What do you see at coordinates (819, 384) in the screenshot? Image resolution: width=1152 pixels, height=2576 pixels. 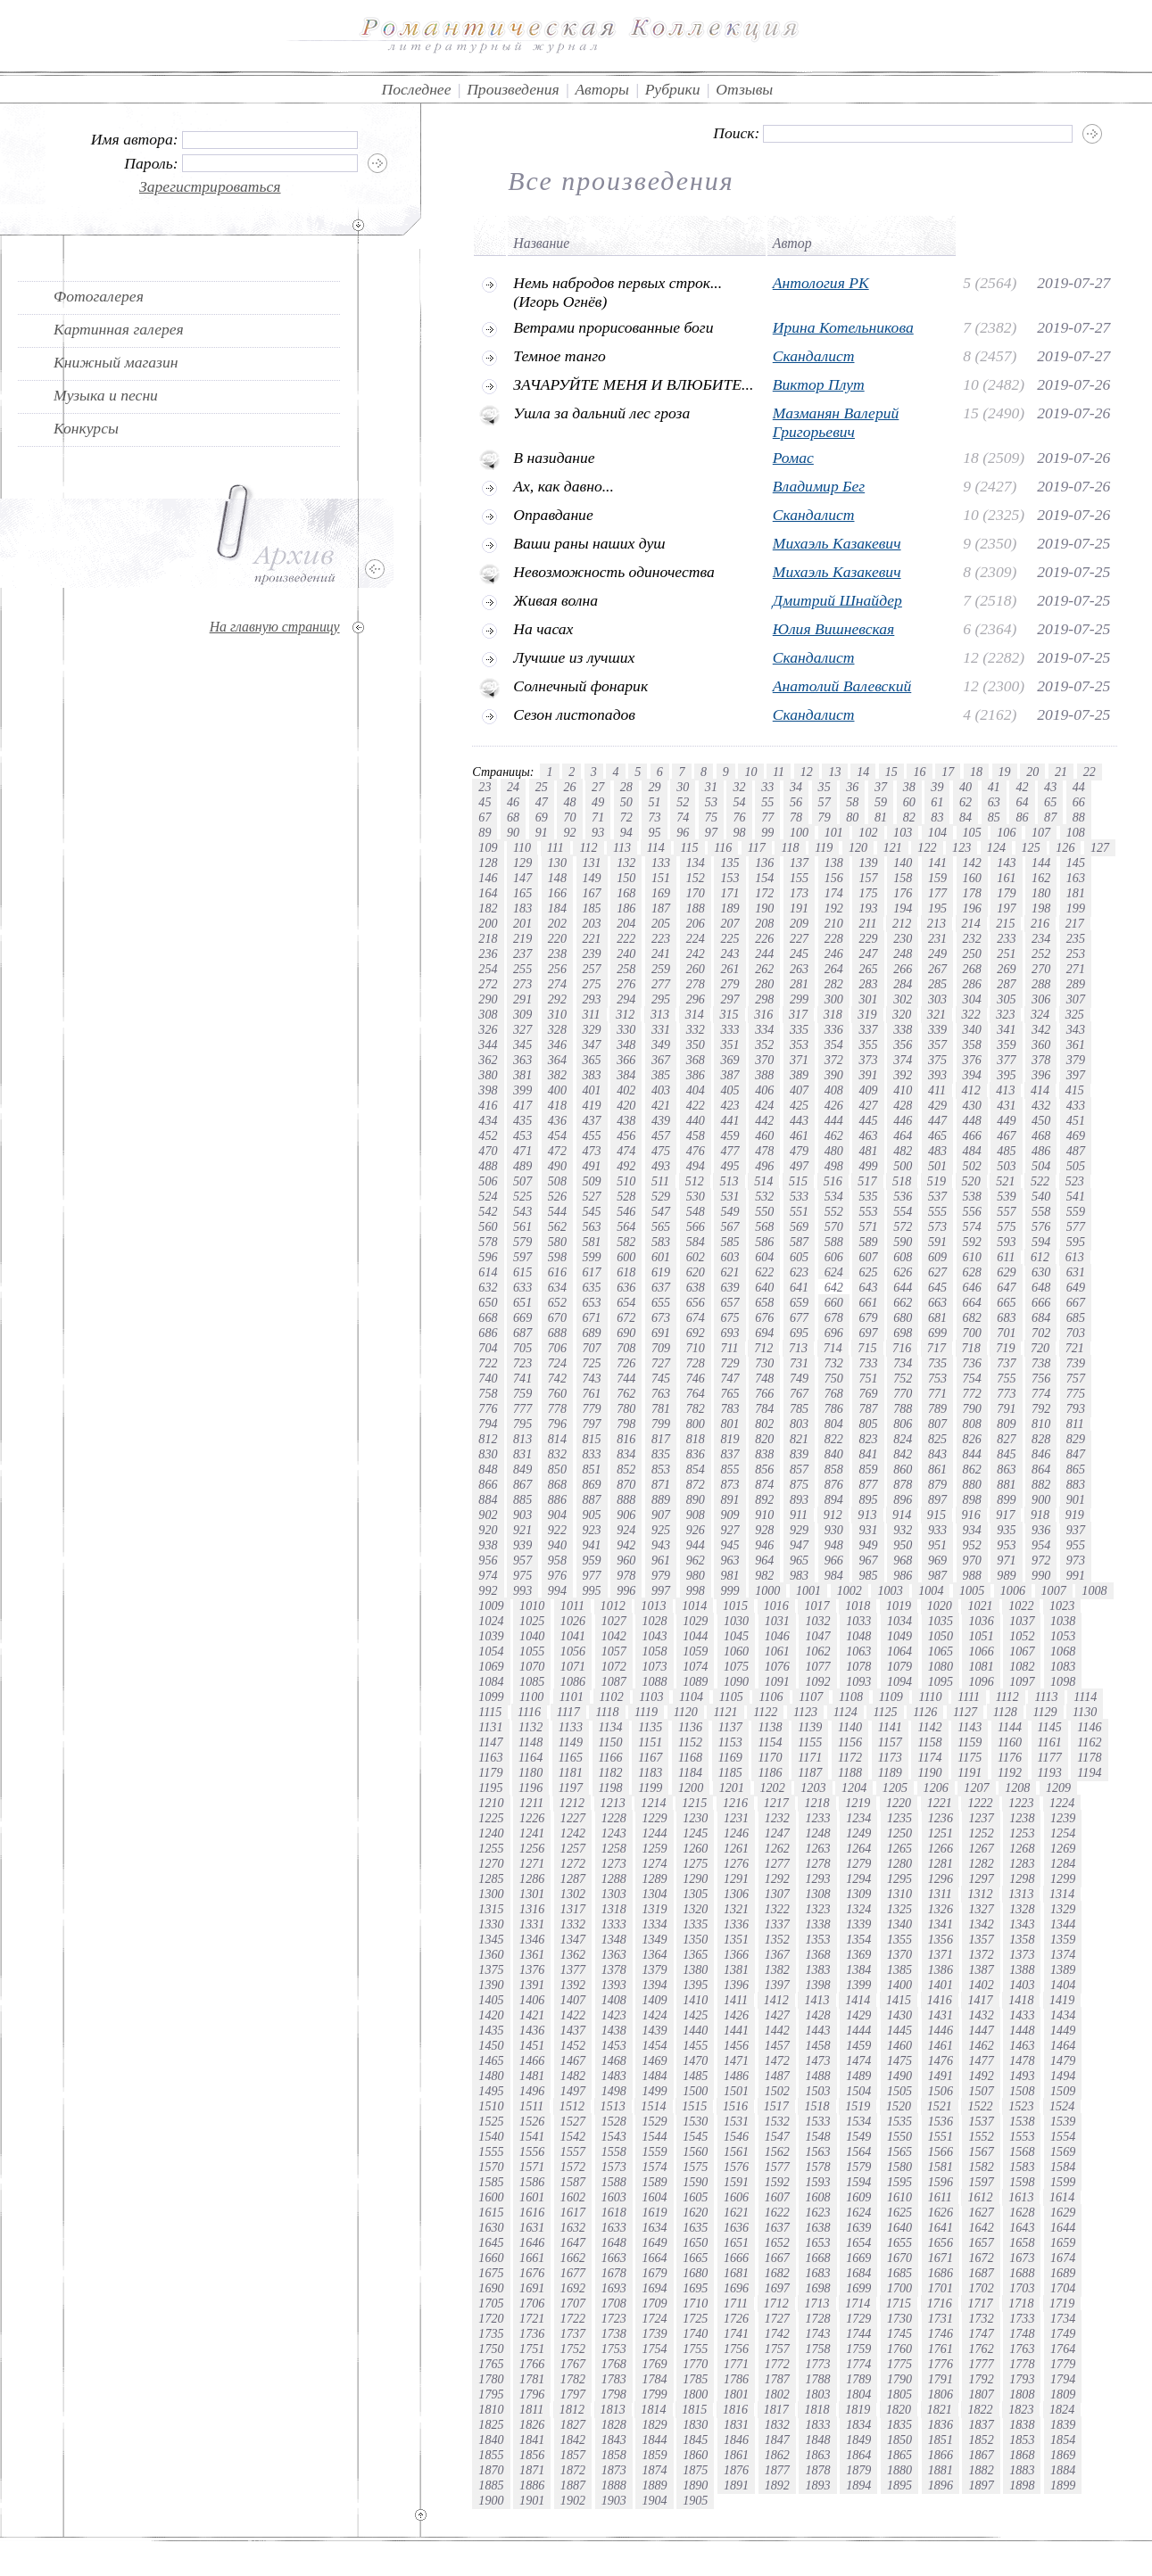 I see `Виктор Плут` at bounding box center [819, 384].